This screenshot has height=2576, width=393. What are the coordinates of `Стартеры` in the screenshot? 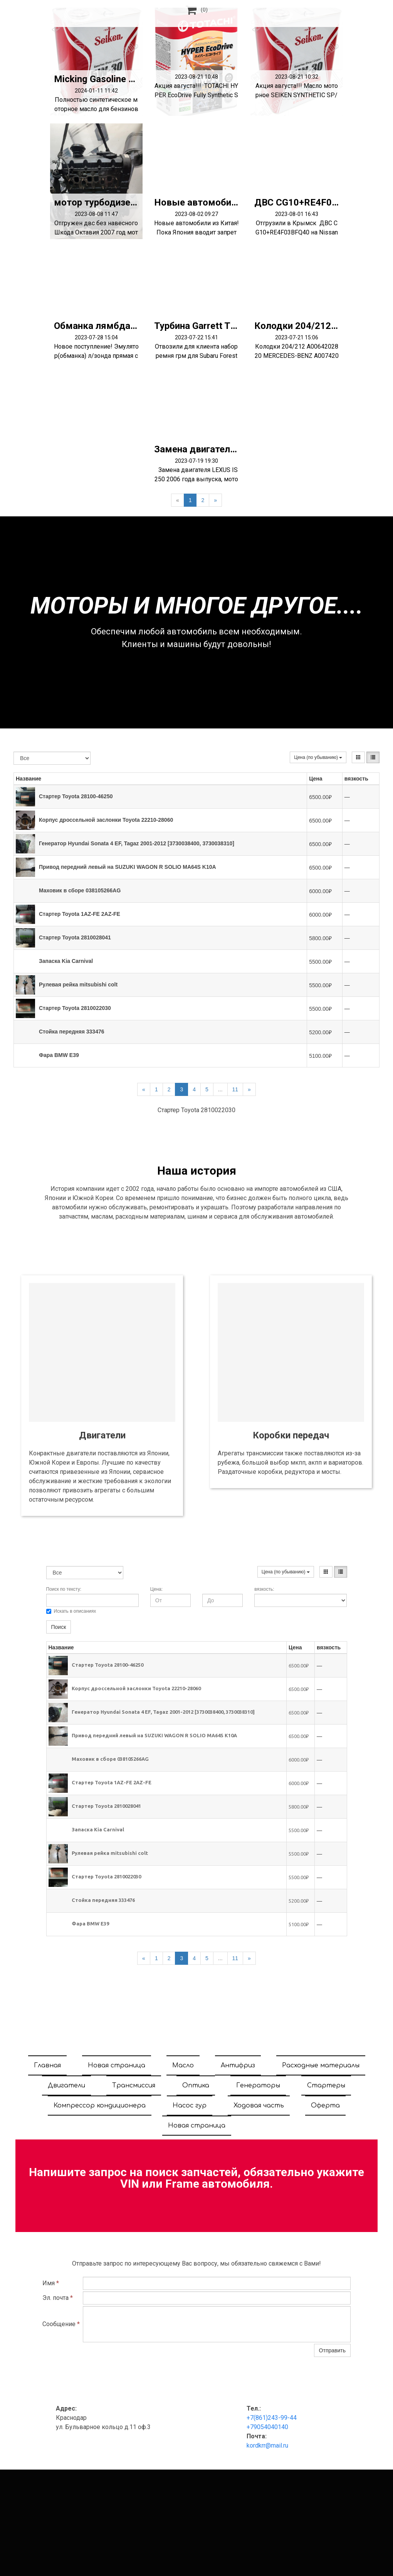 It's located at (326, 2085).